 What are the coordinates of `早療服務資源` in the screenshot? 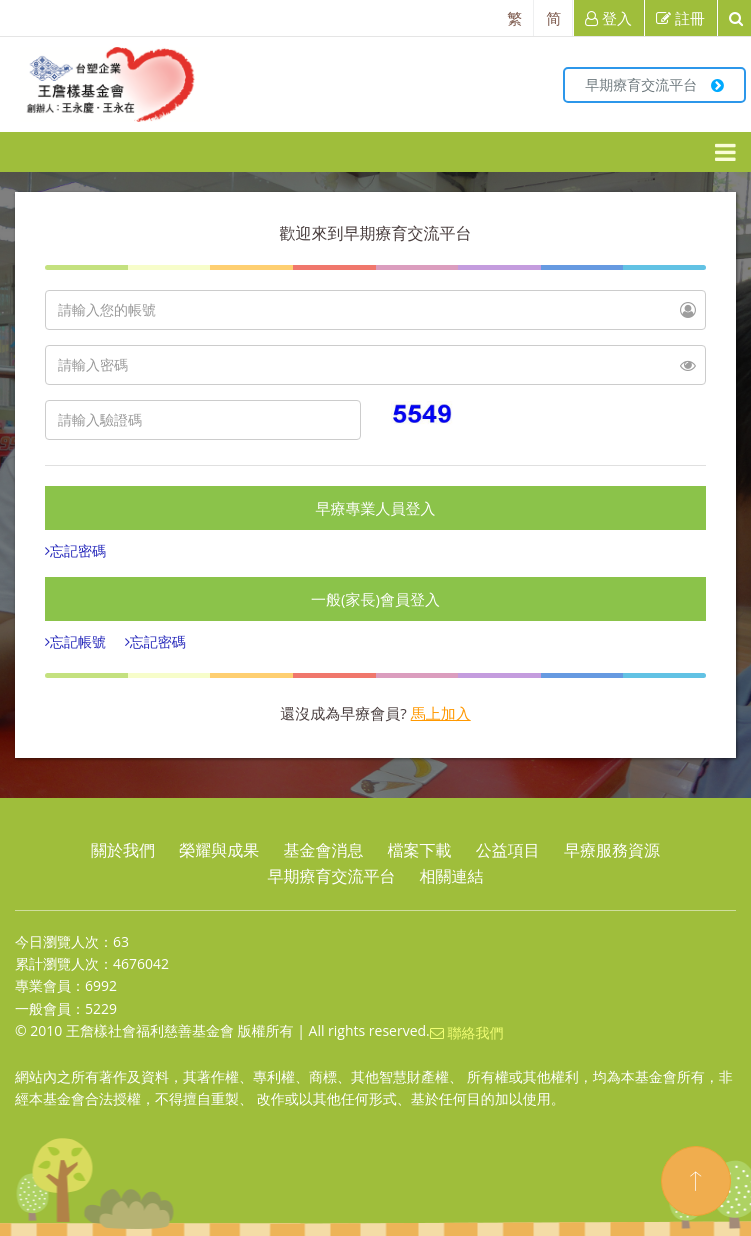 It's located at (612, 850).